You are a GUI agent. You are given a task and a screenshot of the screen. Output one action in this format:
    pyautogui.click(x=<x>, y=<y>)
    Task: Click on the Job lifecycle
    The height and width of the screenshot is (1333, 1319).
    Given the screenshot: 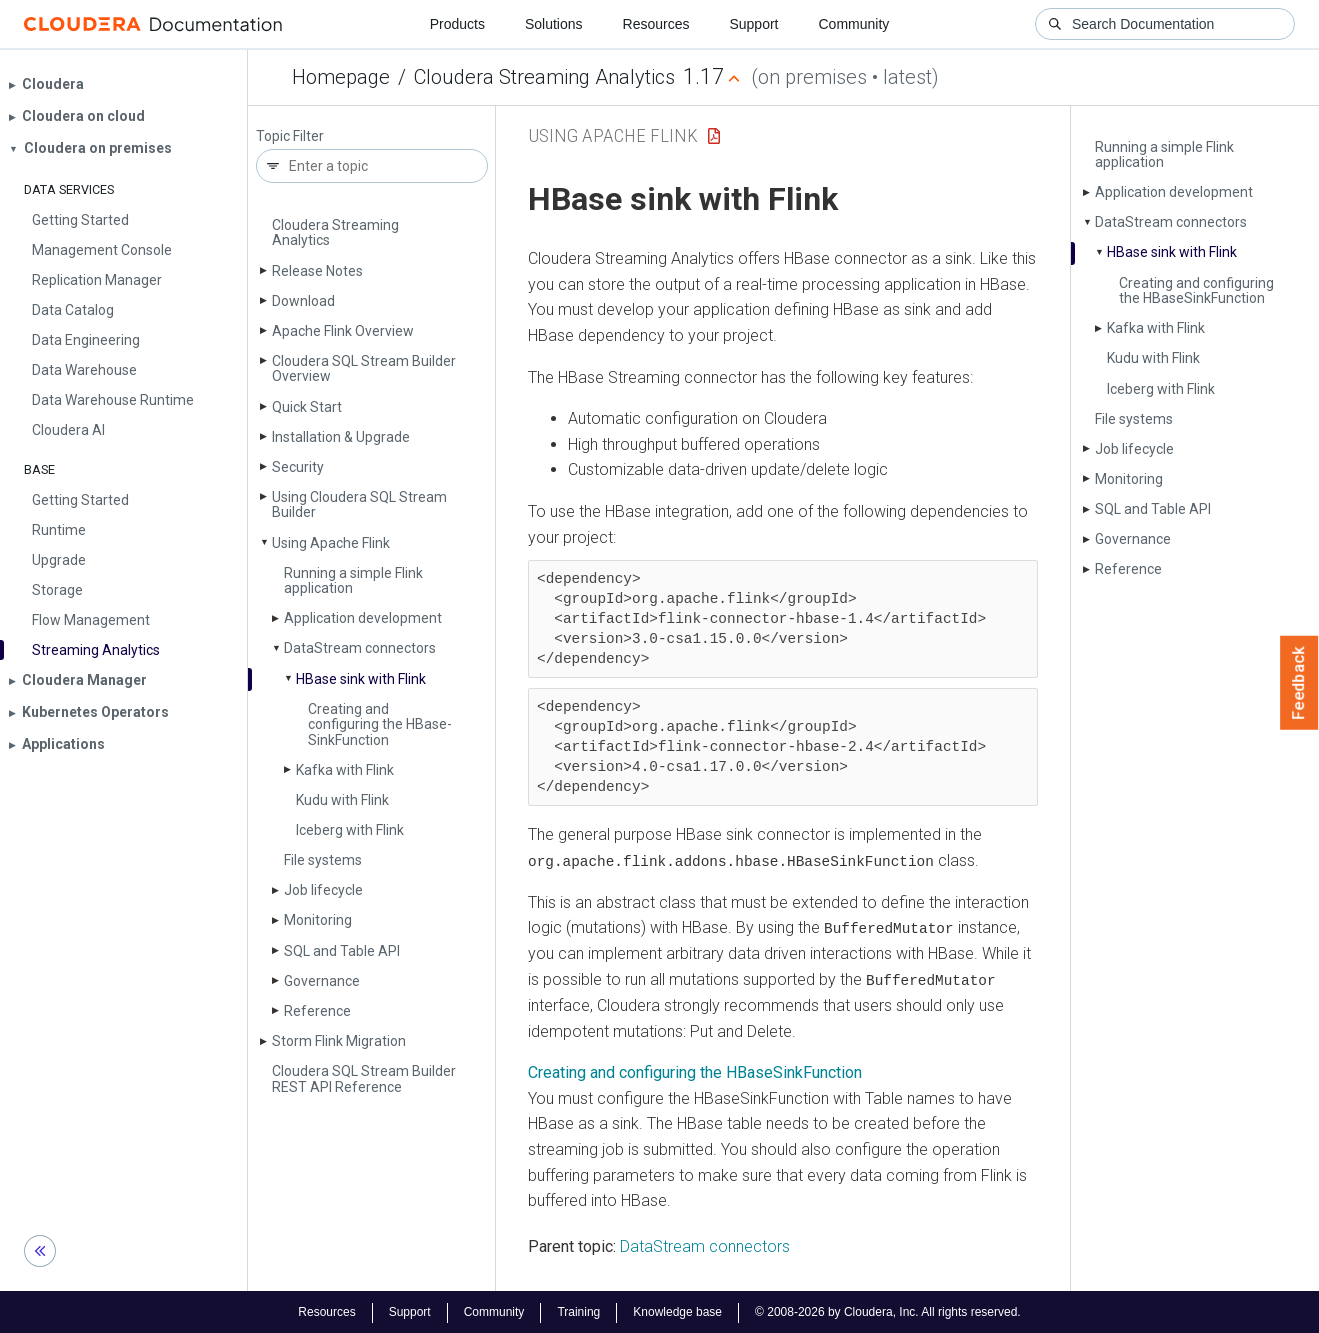 What is the action you would take?
    pyautogui.click(x=323, y=890)
    